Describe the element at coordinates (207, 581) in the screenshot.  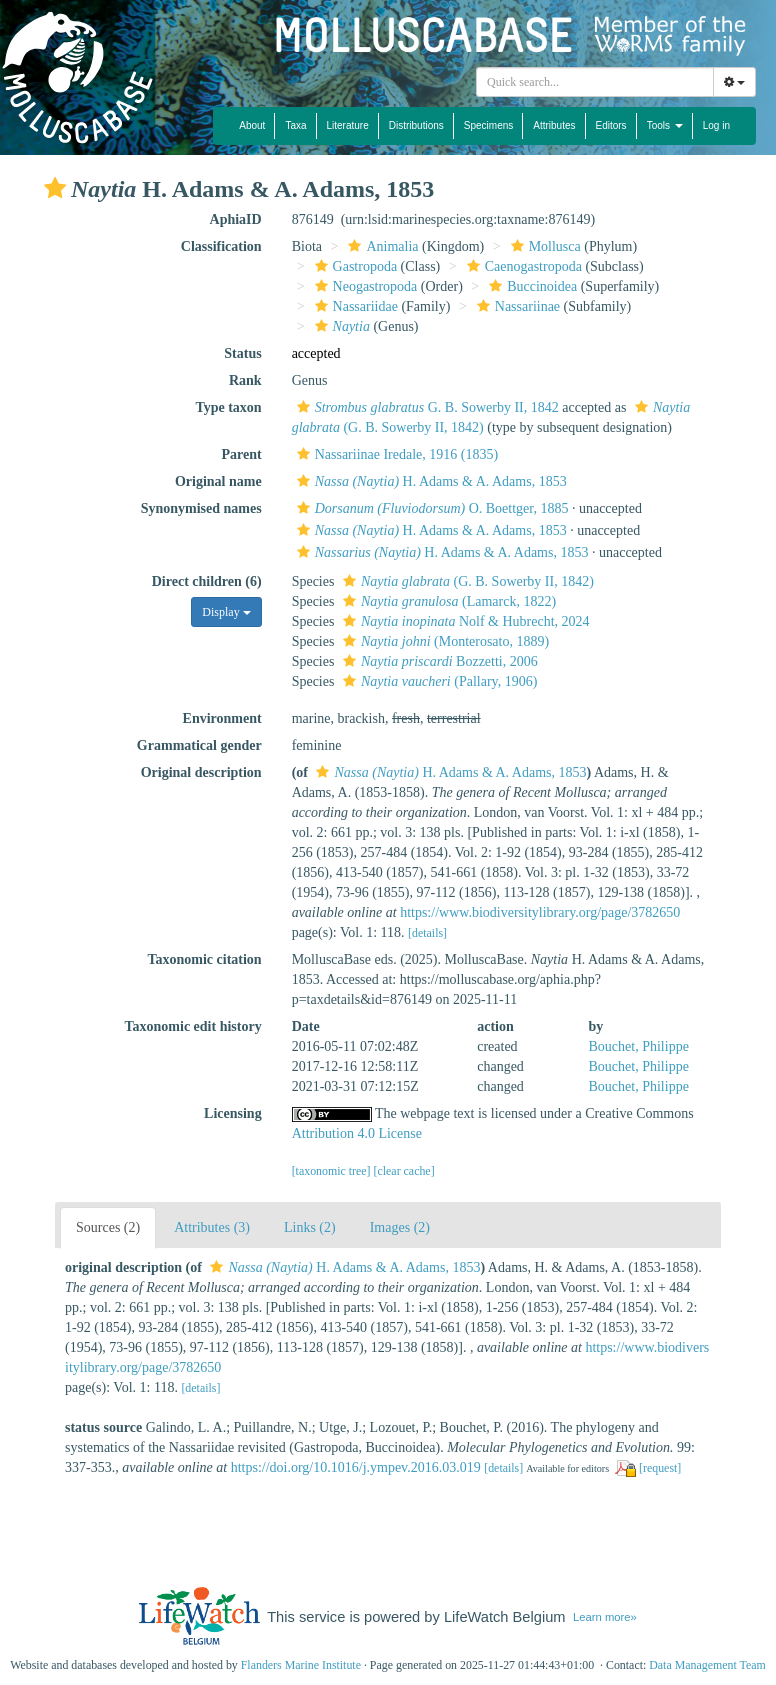
I see `Direct children (6)` at that location.